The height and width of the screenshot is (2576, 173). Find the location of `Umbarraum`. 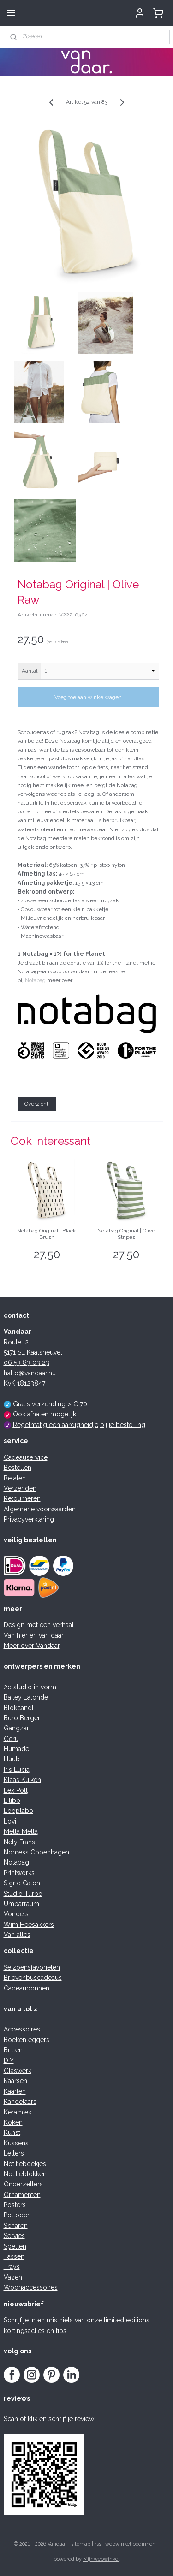

Umbarraum is located at coordinates (21, 1903).